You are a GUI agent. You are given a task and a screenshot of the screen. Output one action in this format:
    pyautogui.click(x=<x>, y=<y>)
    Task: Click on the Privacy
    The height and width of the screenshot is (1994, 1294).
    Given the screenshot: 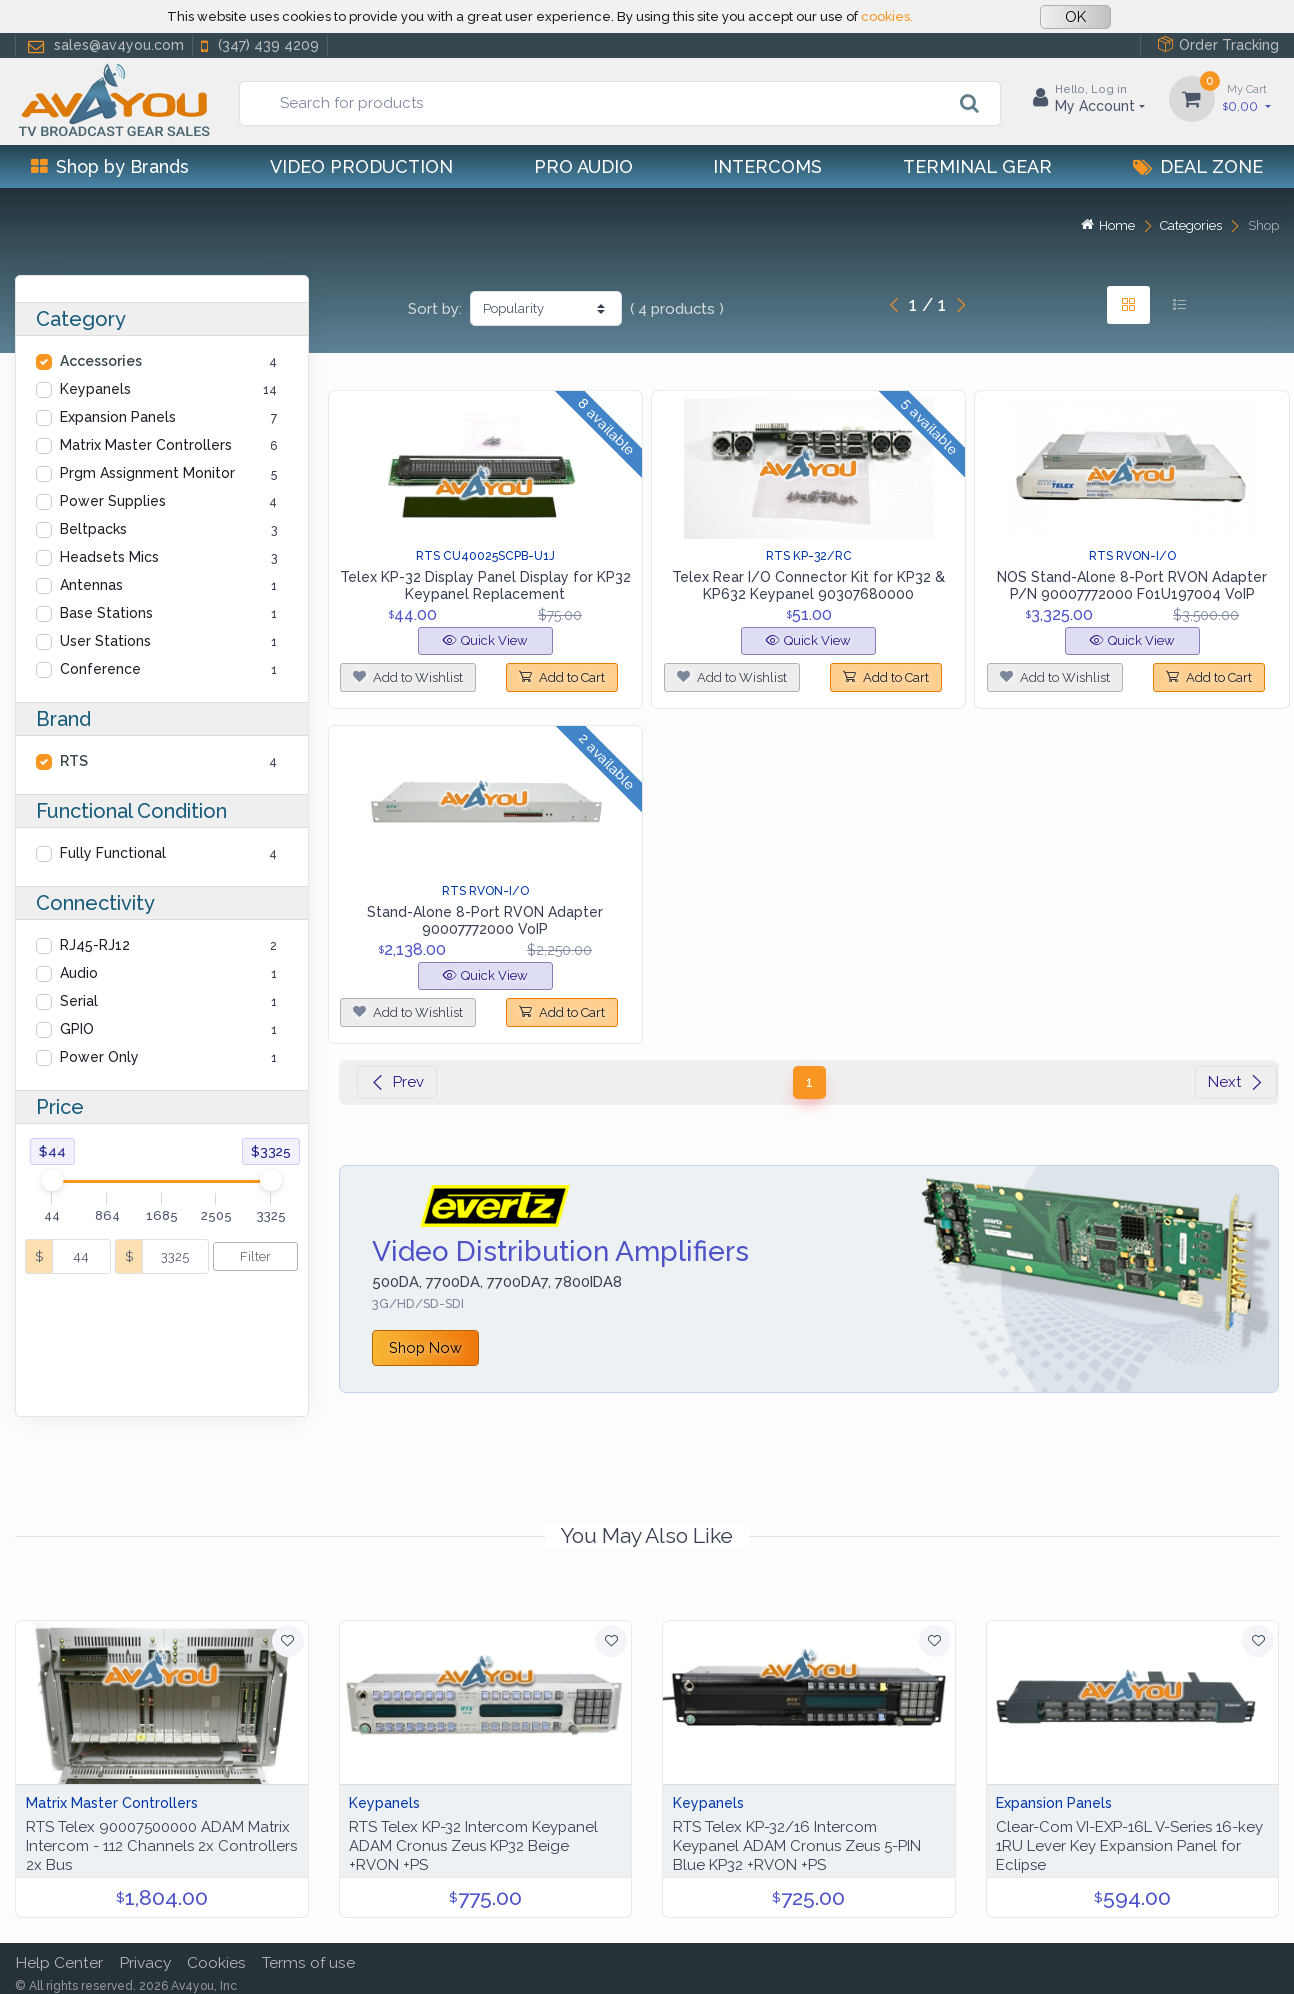 What is the action you would take?
    pyautogui.click(x=145, y=1954)
    